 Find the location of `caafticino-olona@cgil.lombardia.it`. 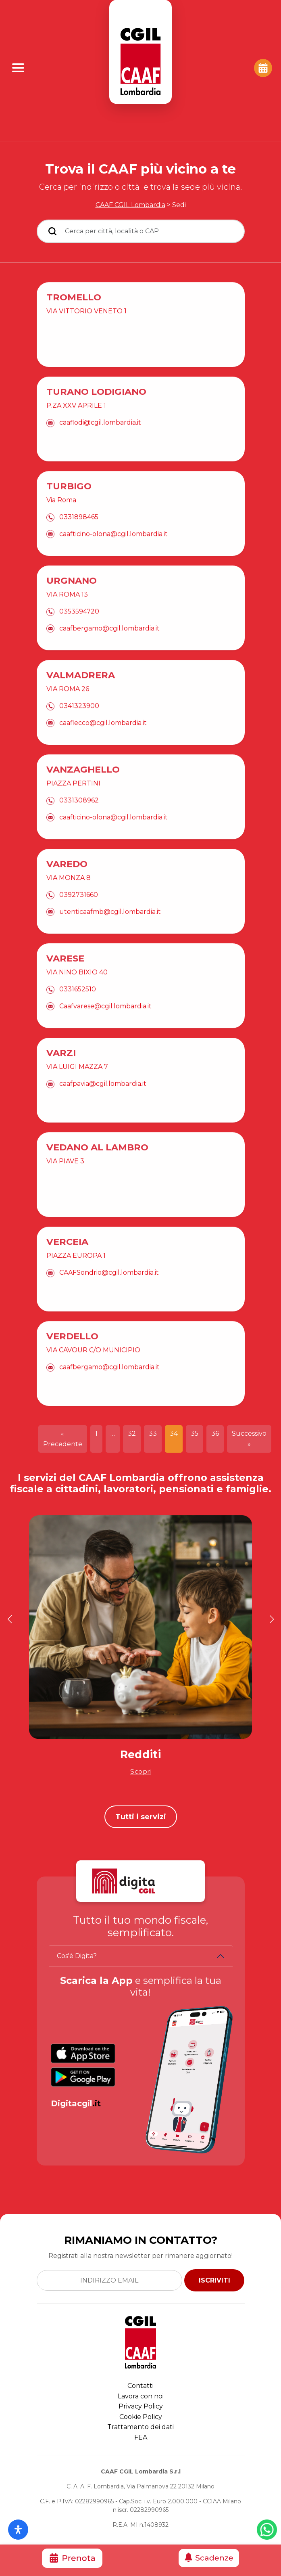

caafticino-olona@cgil.lombardia.it is located at coordinates (113, 565).